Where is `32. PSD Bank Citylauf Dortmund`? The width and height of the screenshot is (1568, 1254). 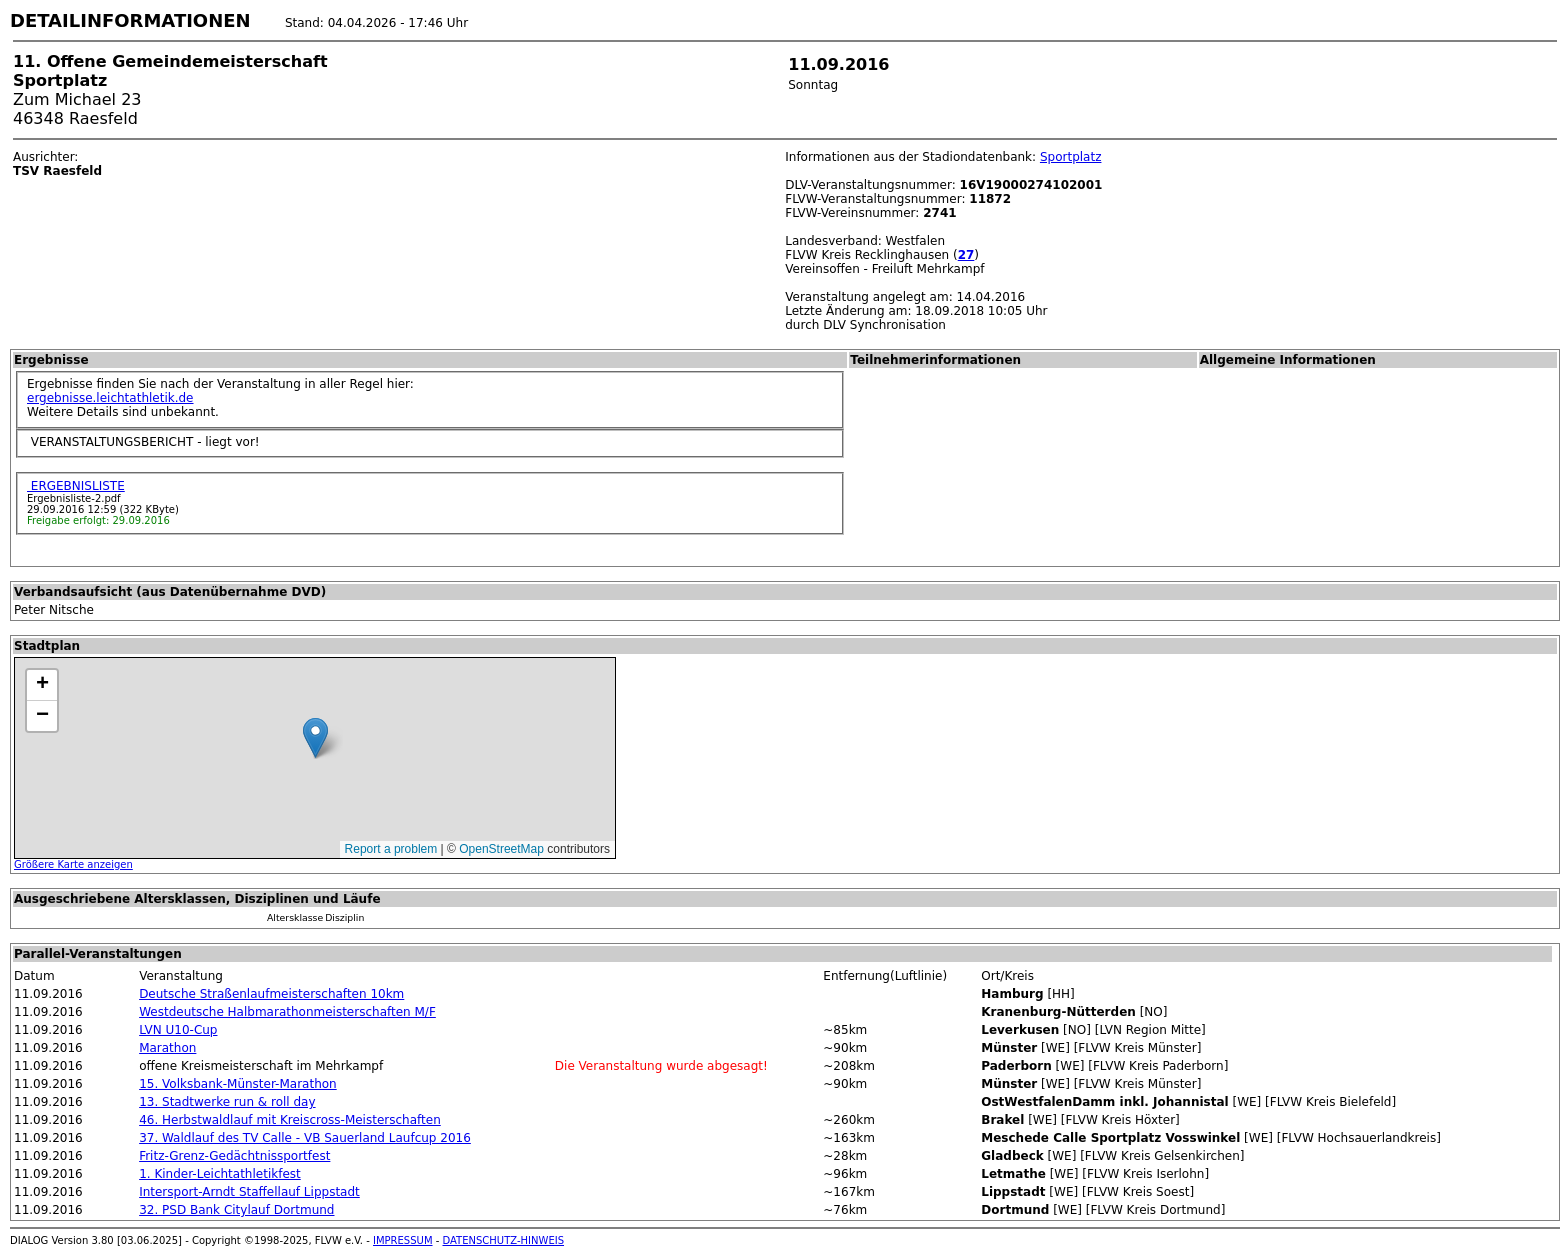
32. PSD Bank Citylauf Dortmund is located at coordinates (236, 1210).